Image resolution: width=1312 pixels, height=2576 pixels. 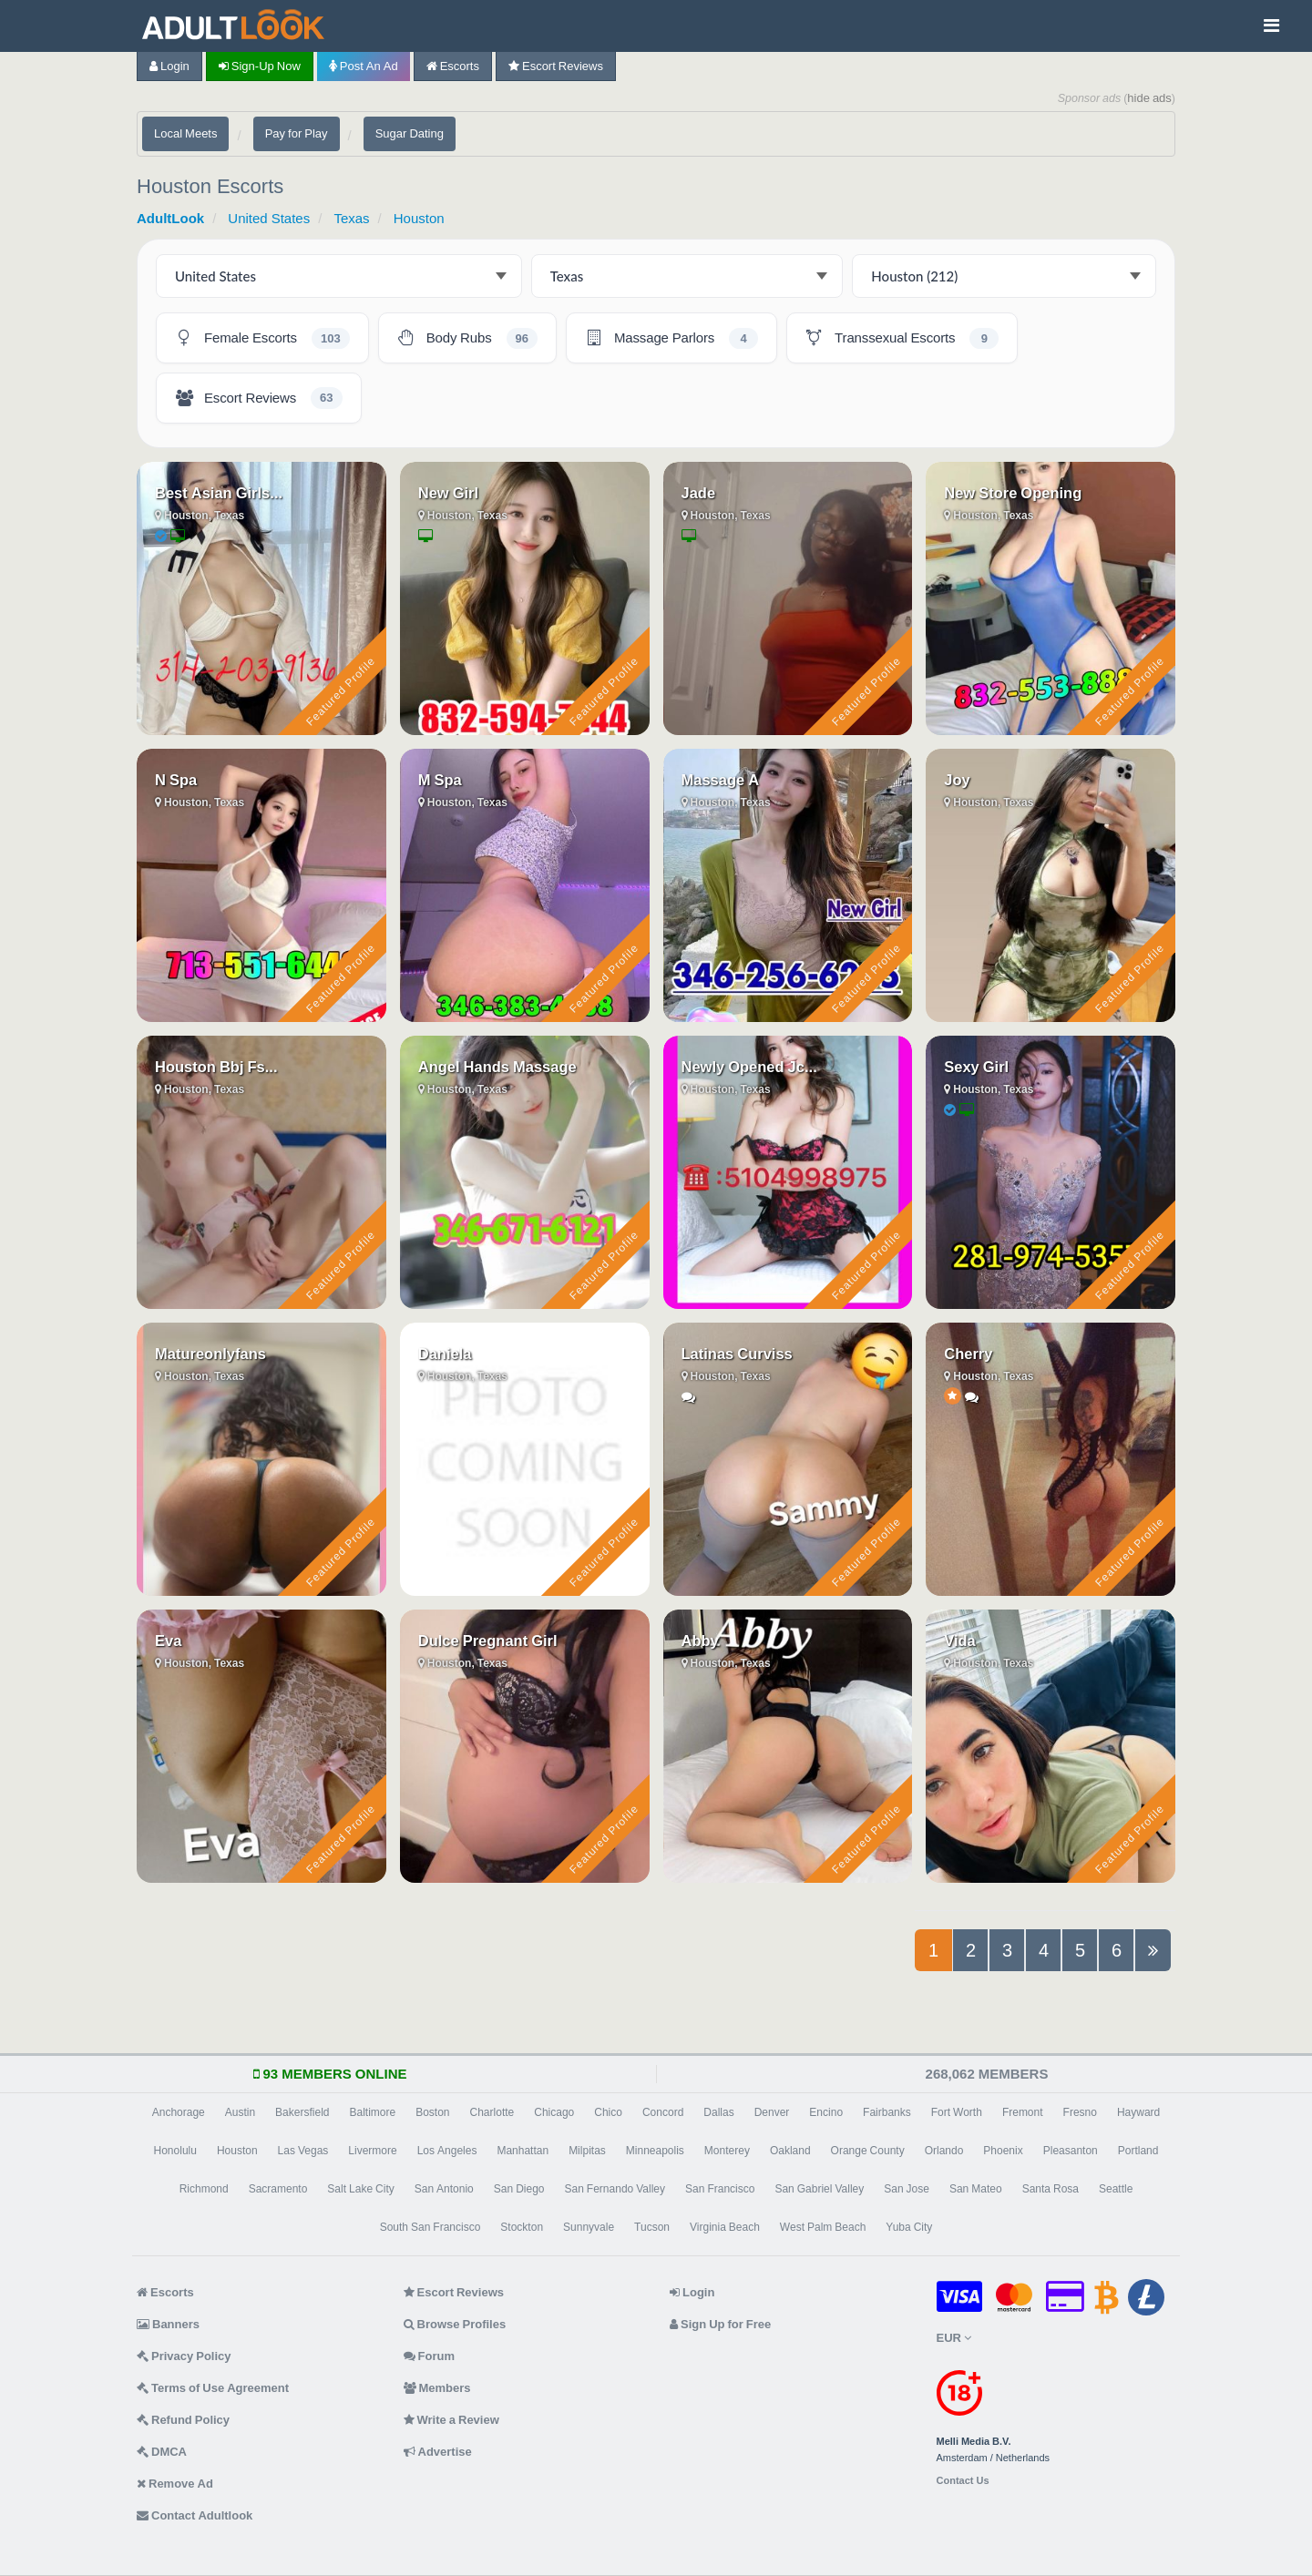 I want to click on Tucson, so click(x=652, y=2227).